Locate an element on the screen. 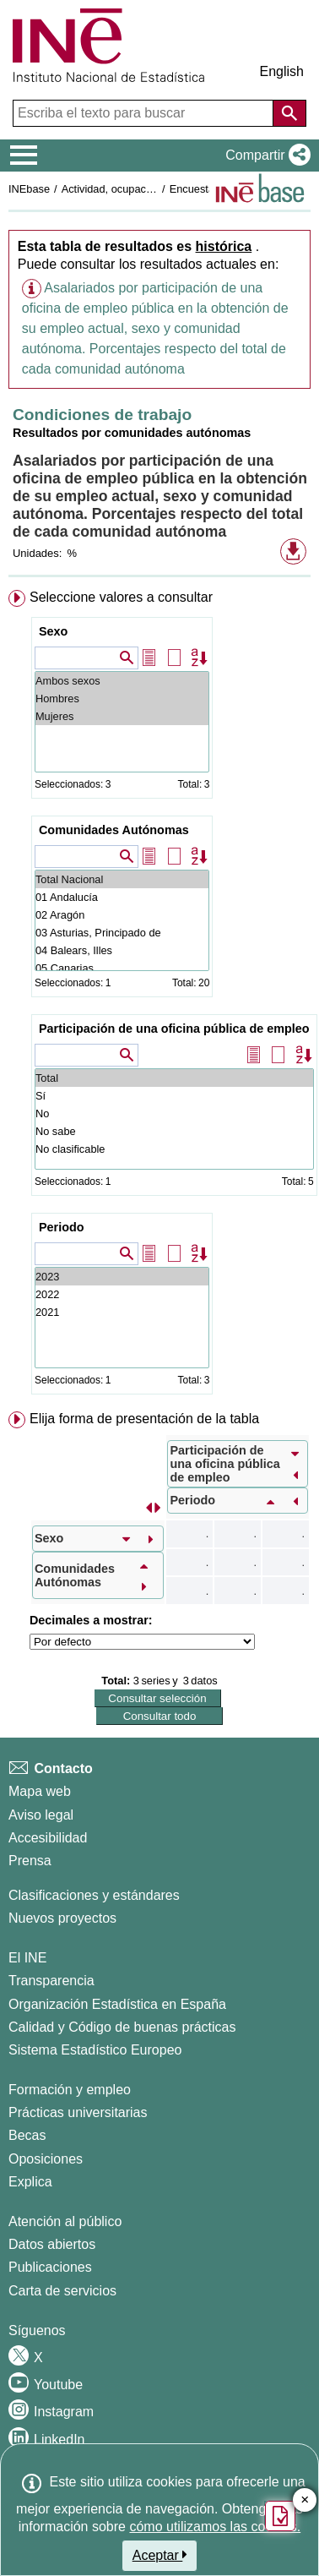 The height and width of the screenshot is (2576, 319). No clasificable is located at coordinates (174, 1149).